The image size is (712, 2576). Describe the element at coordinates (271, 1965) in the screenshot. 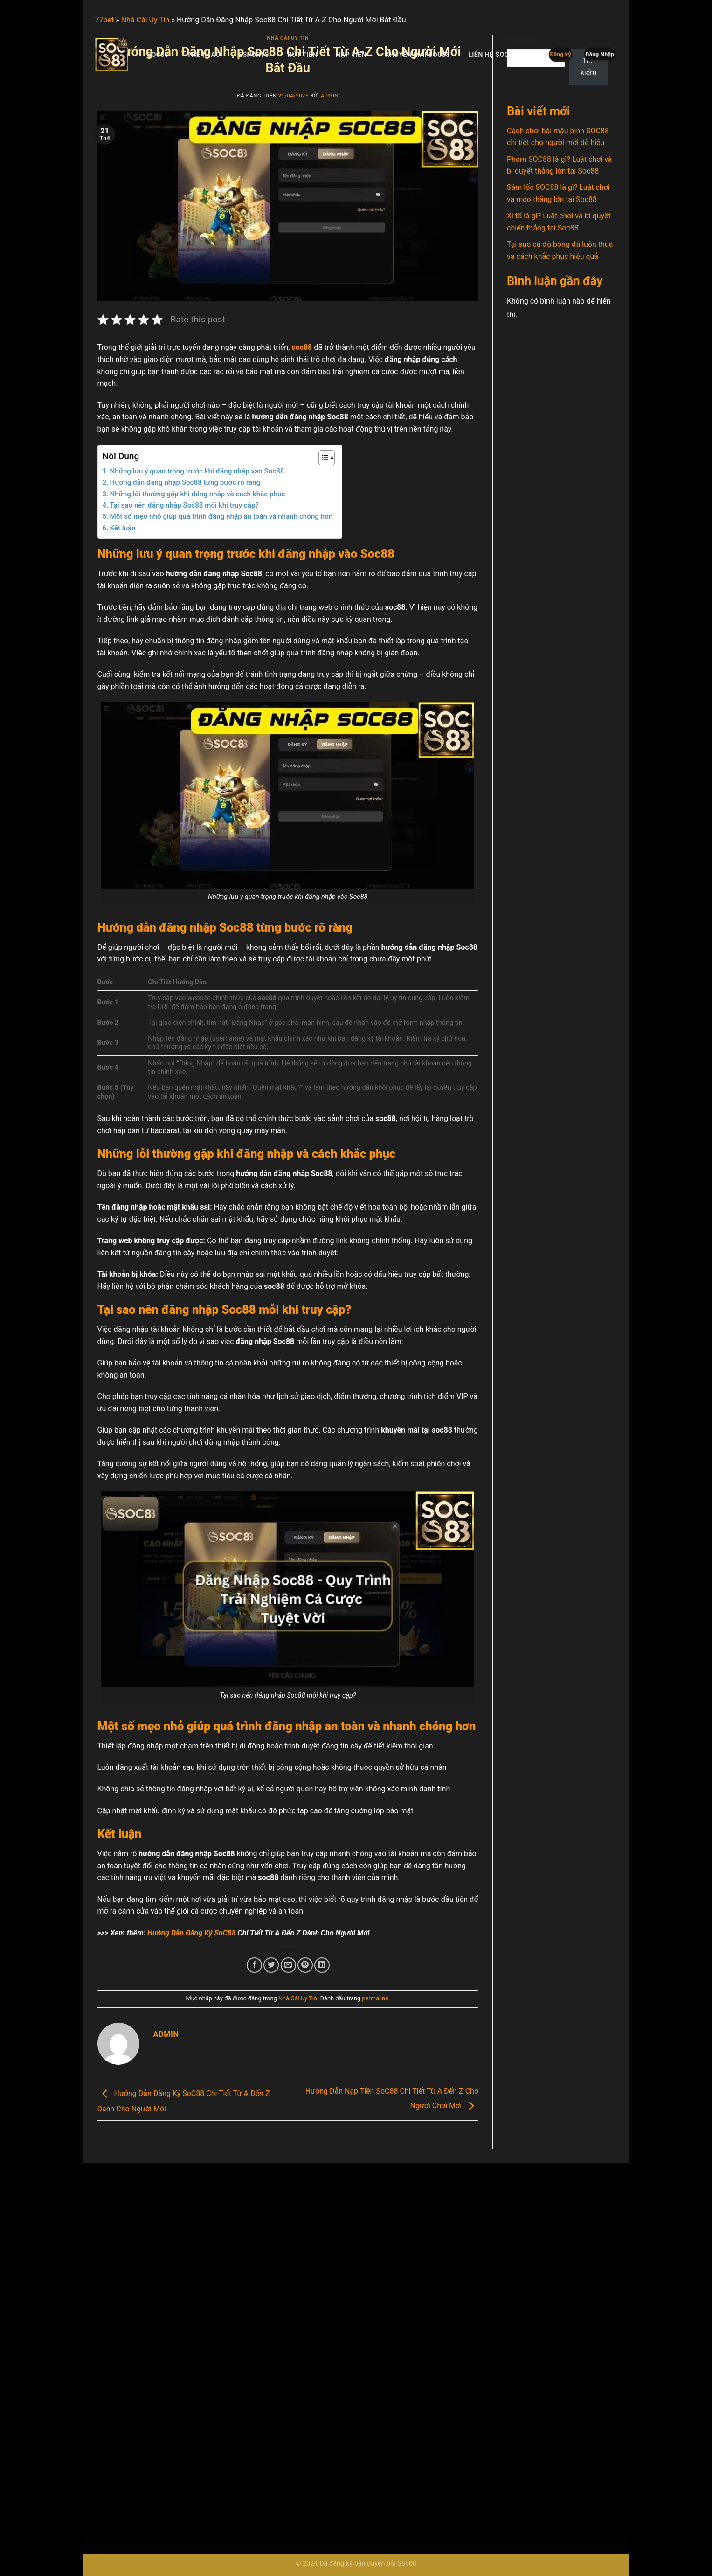

I see `[Chia sẻ trên Twitter]` at that location.